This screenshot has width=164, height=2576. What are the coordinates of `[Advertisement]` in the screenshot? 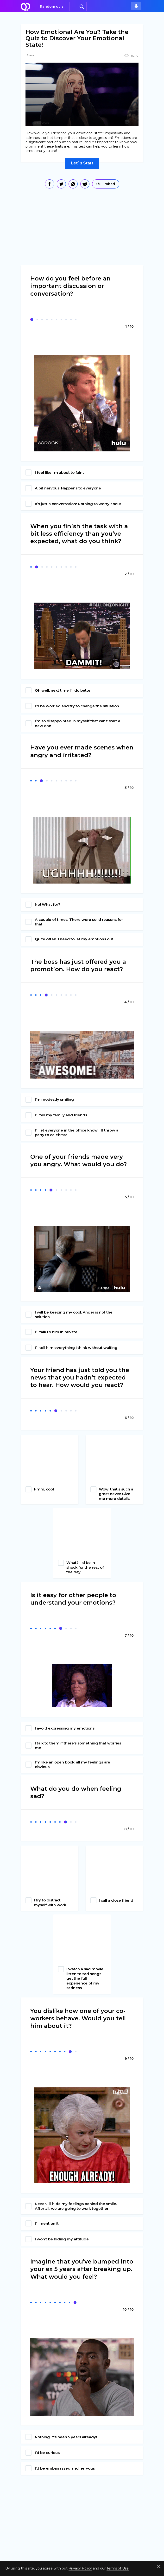 It's located at (82, 232).